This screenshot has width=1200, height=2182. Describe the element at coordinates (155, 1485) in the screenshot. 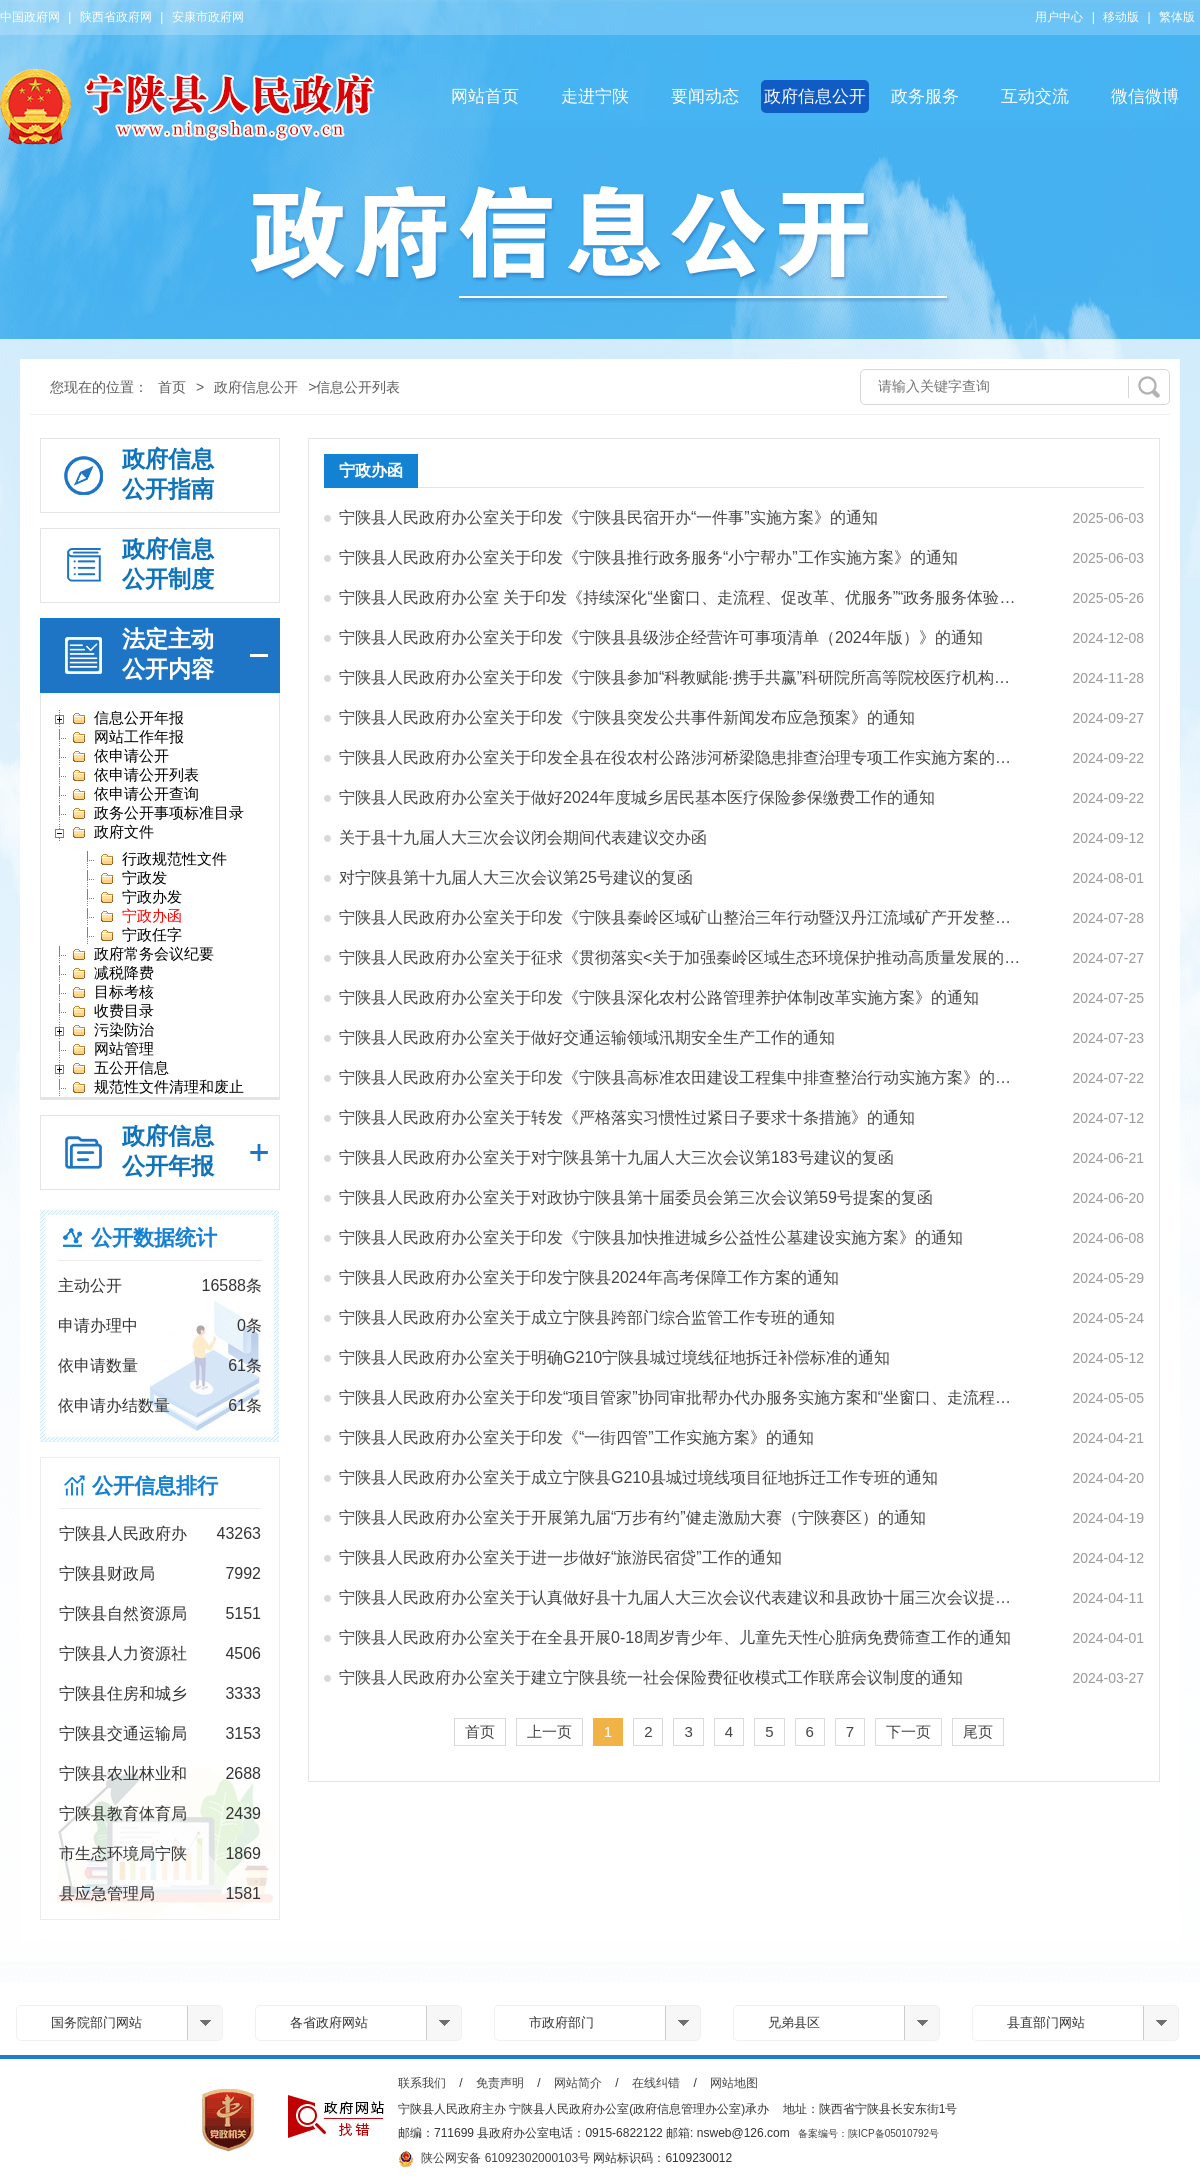

I see `公开信息排行` at that location.